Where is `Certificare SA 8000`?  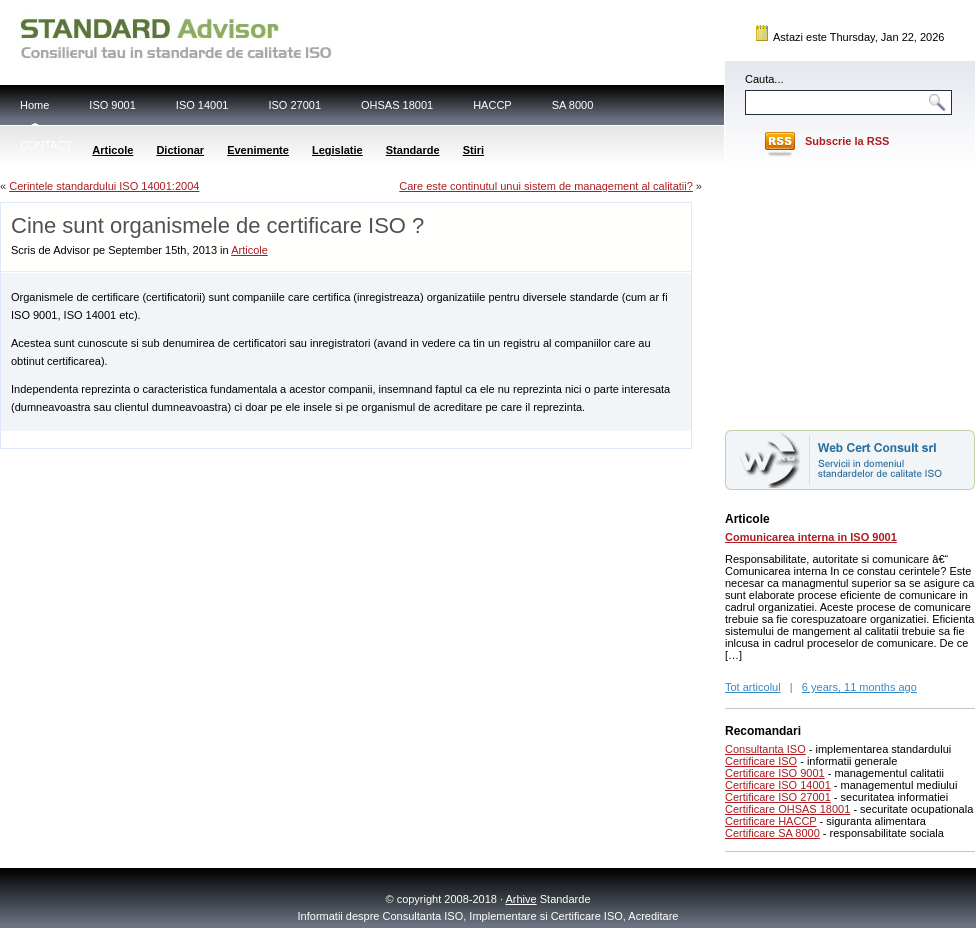 Certificare SA 8000 is located at coordinates (772, 833).